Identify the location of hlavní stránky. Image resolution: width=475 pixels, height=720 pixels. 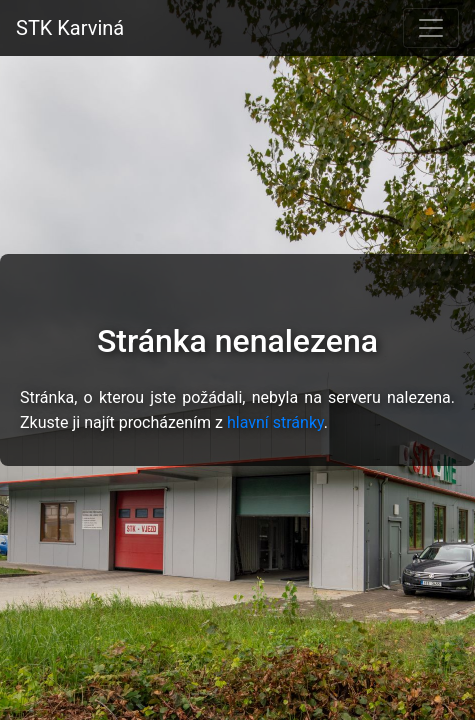
(275, 422).